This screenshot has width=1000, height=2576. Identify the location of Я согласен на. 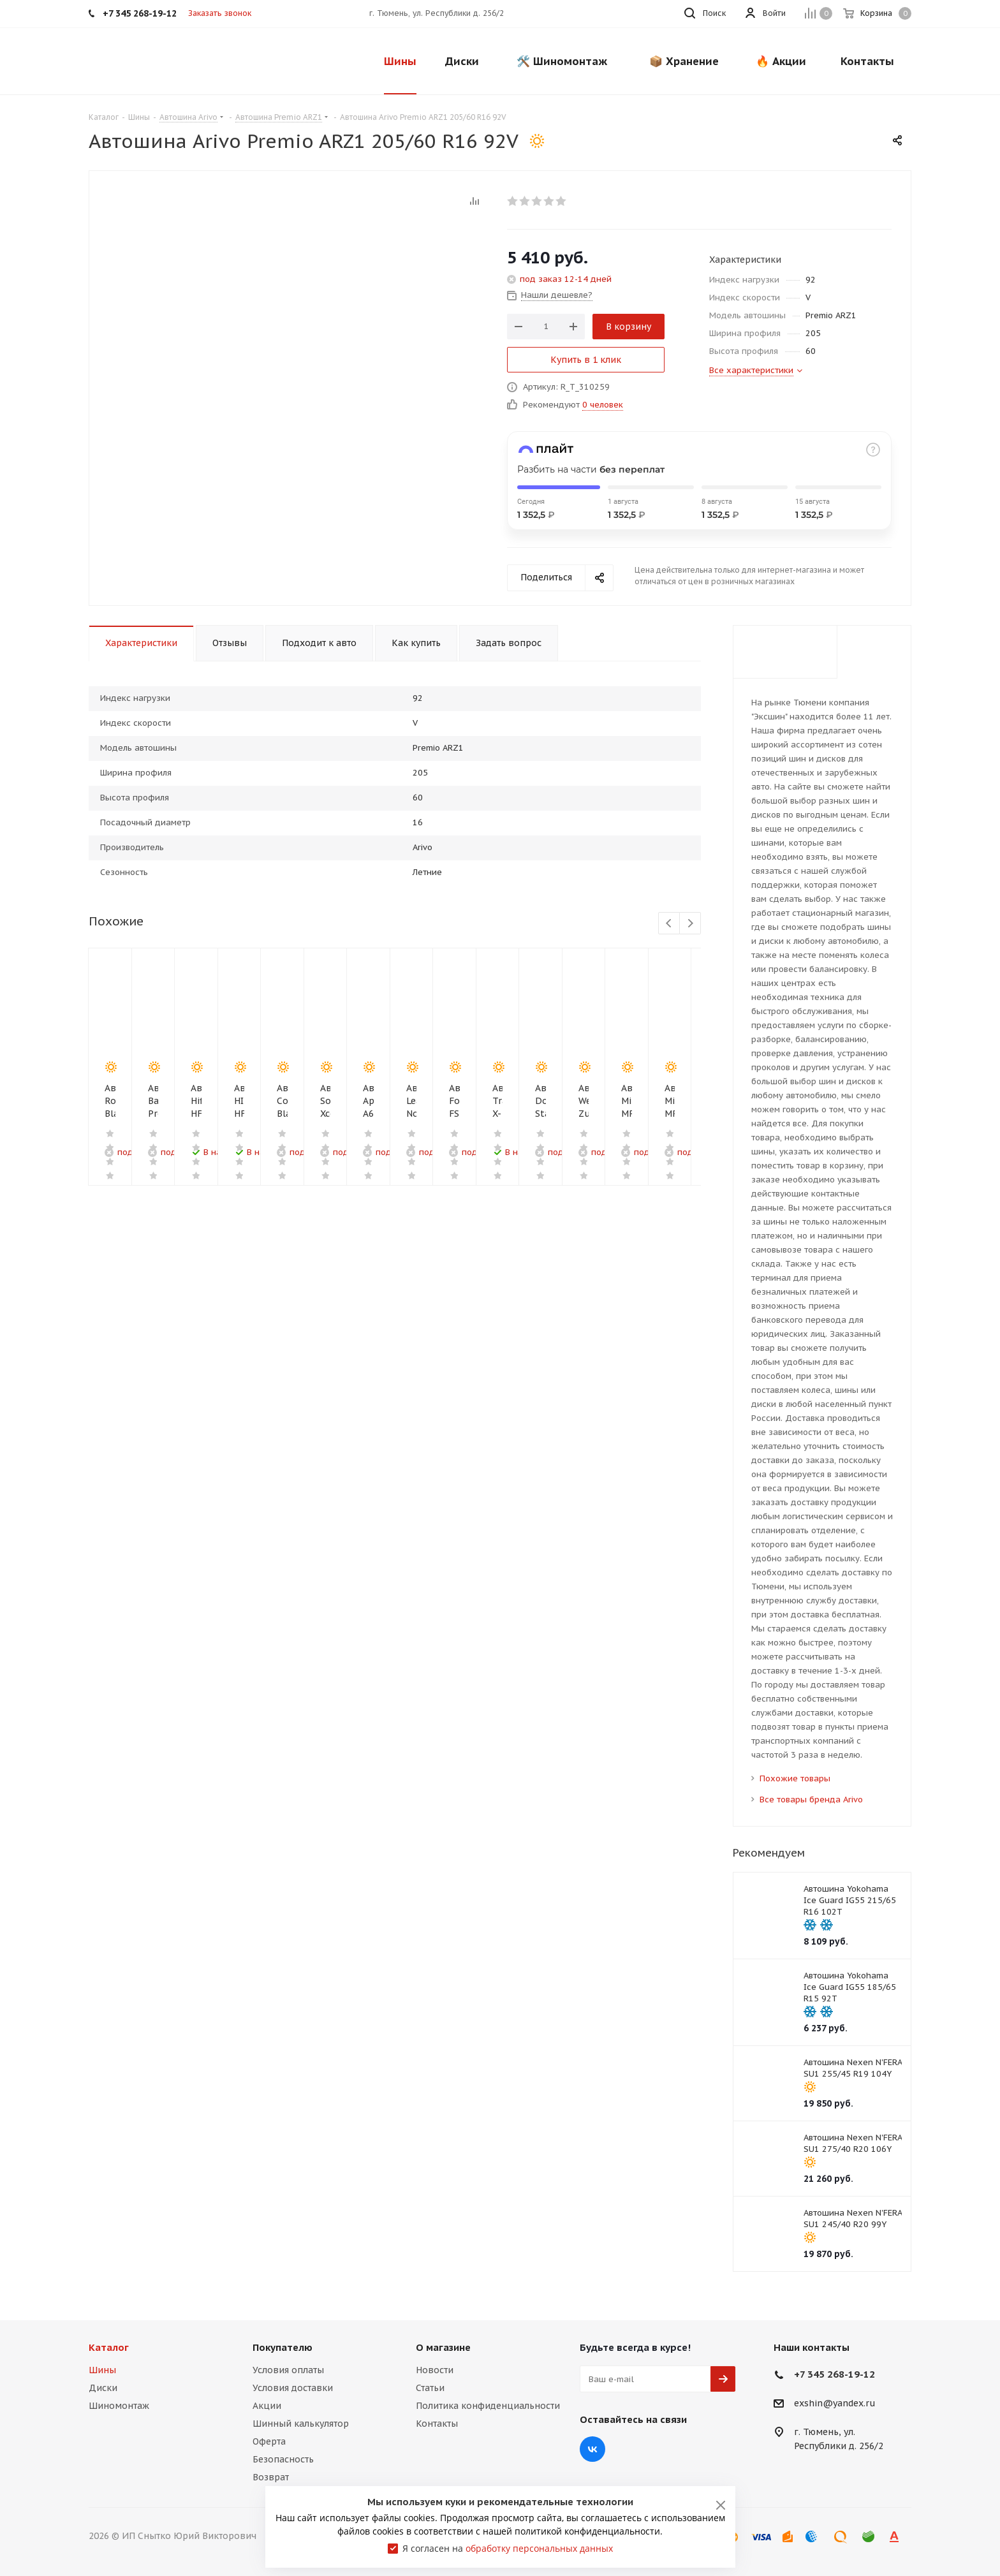
(507, 2548).